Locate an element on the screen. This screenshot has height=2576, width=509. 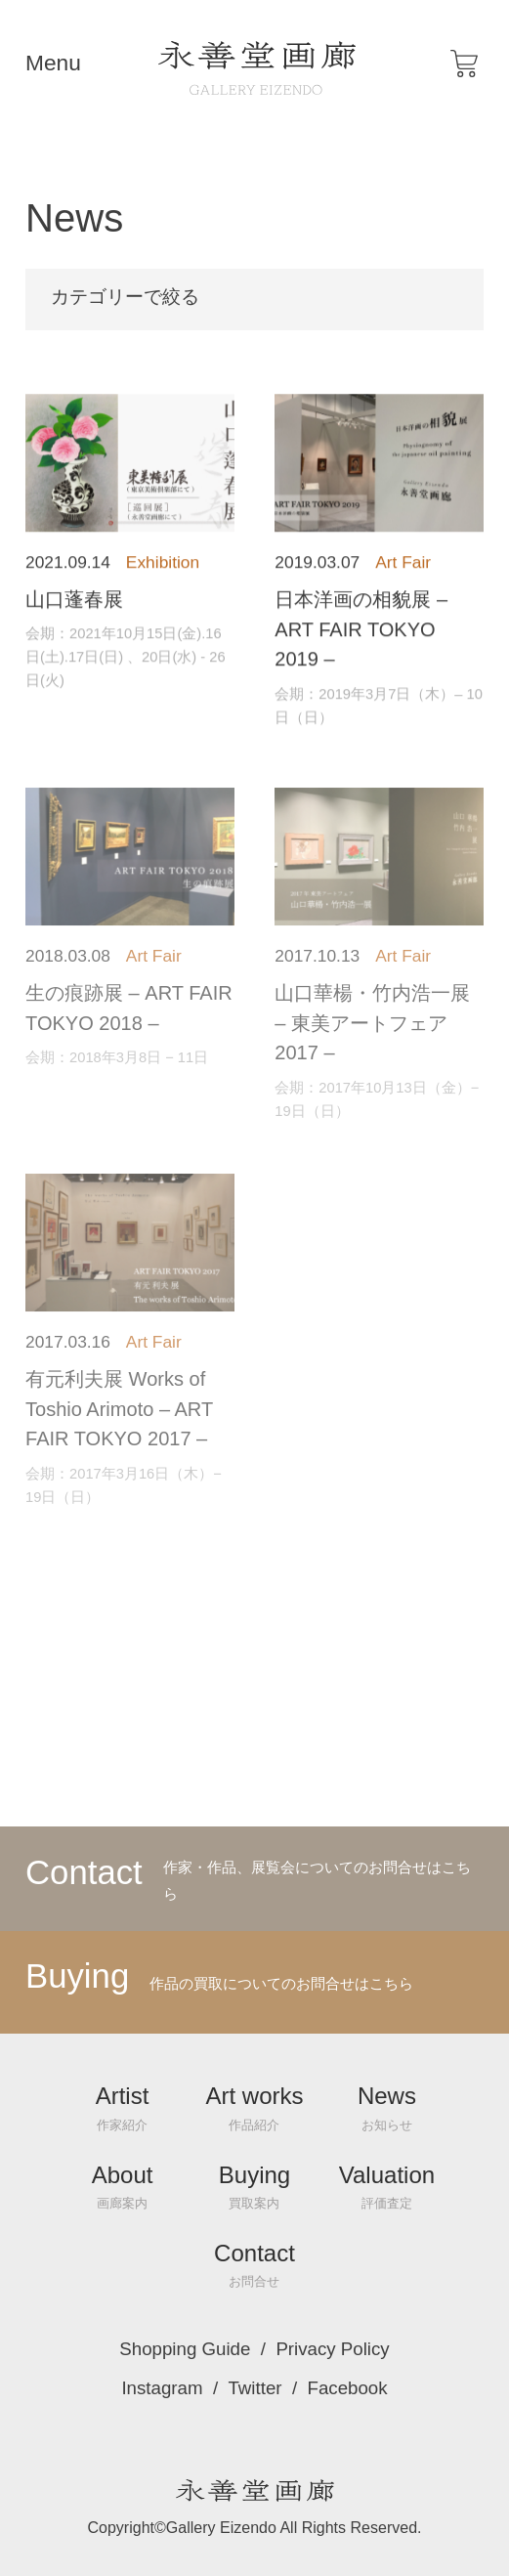
Instagram is located at coordinates (161, 2389).